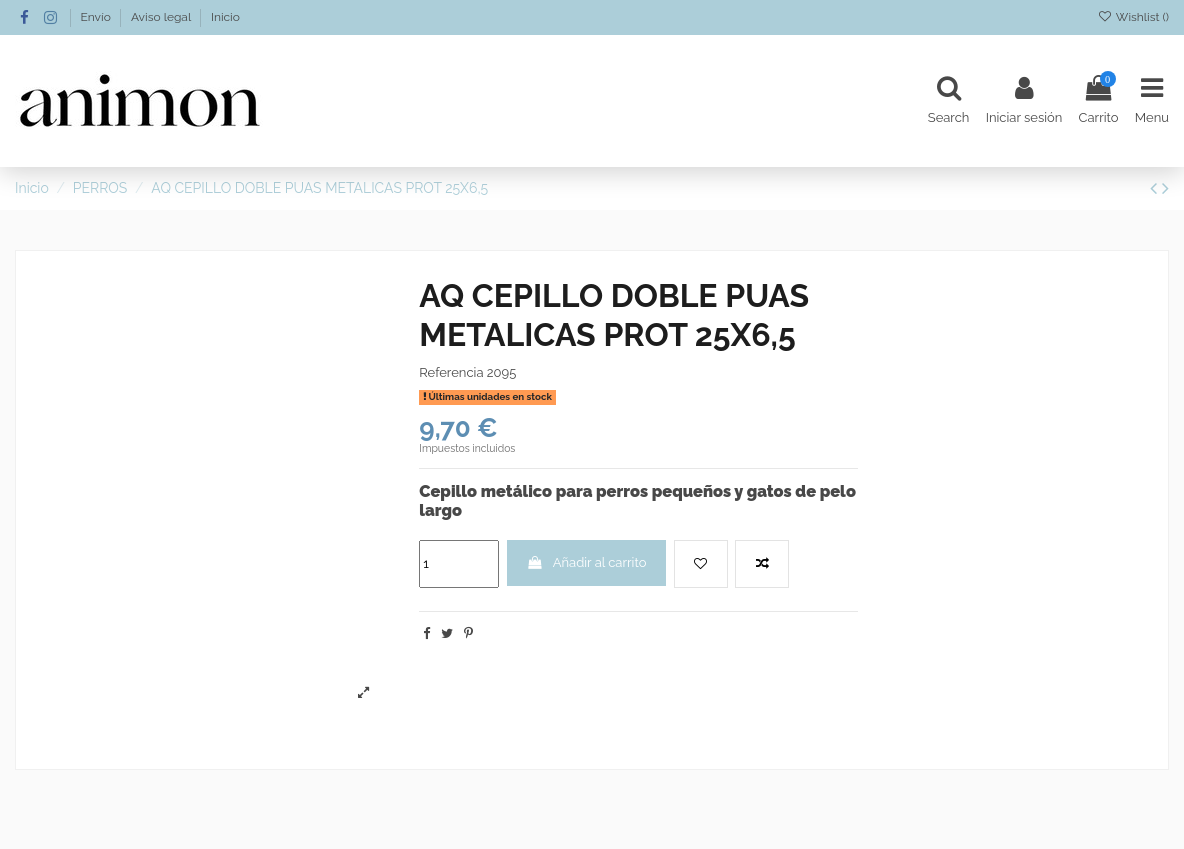 This screenshot has width=1184, height=849. Describe the element at coordinates (451, 372) in the screenshot. I see `Referencia` at that location.